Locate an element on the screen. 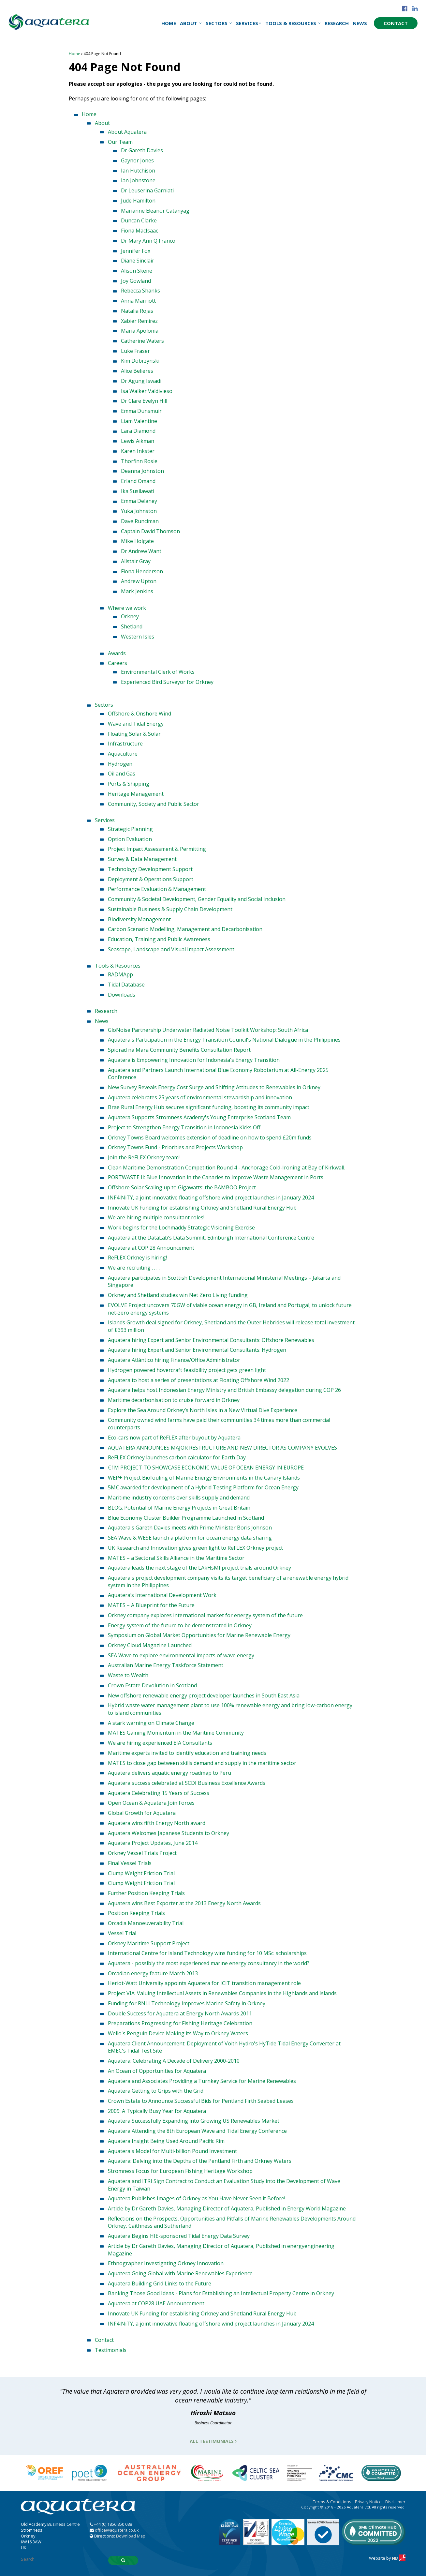 The height and width of the screenshot is (2576, 426). Aquatera at COP 28 Announcement is located at coordinates (151, 1247).